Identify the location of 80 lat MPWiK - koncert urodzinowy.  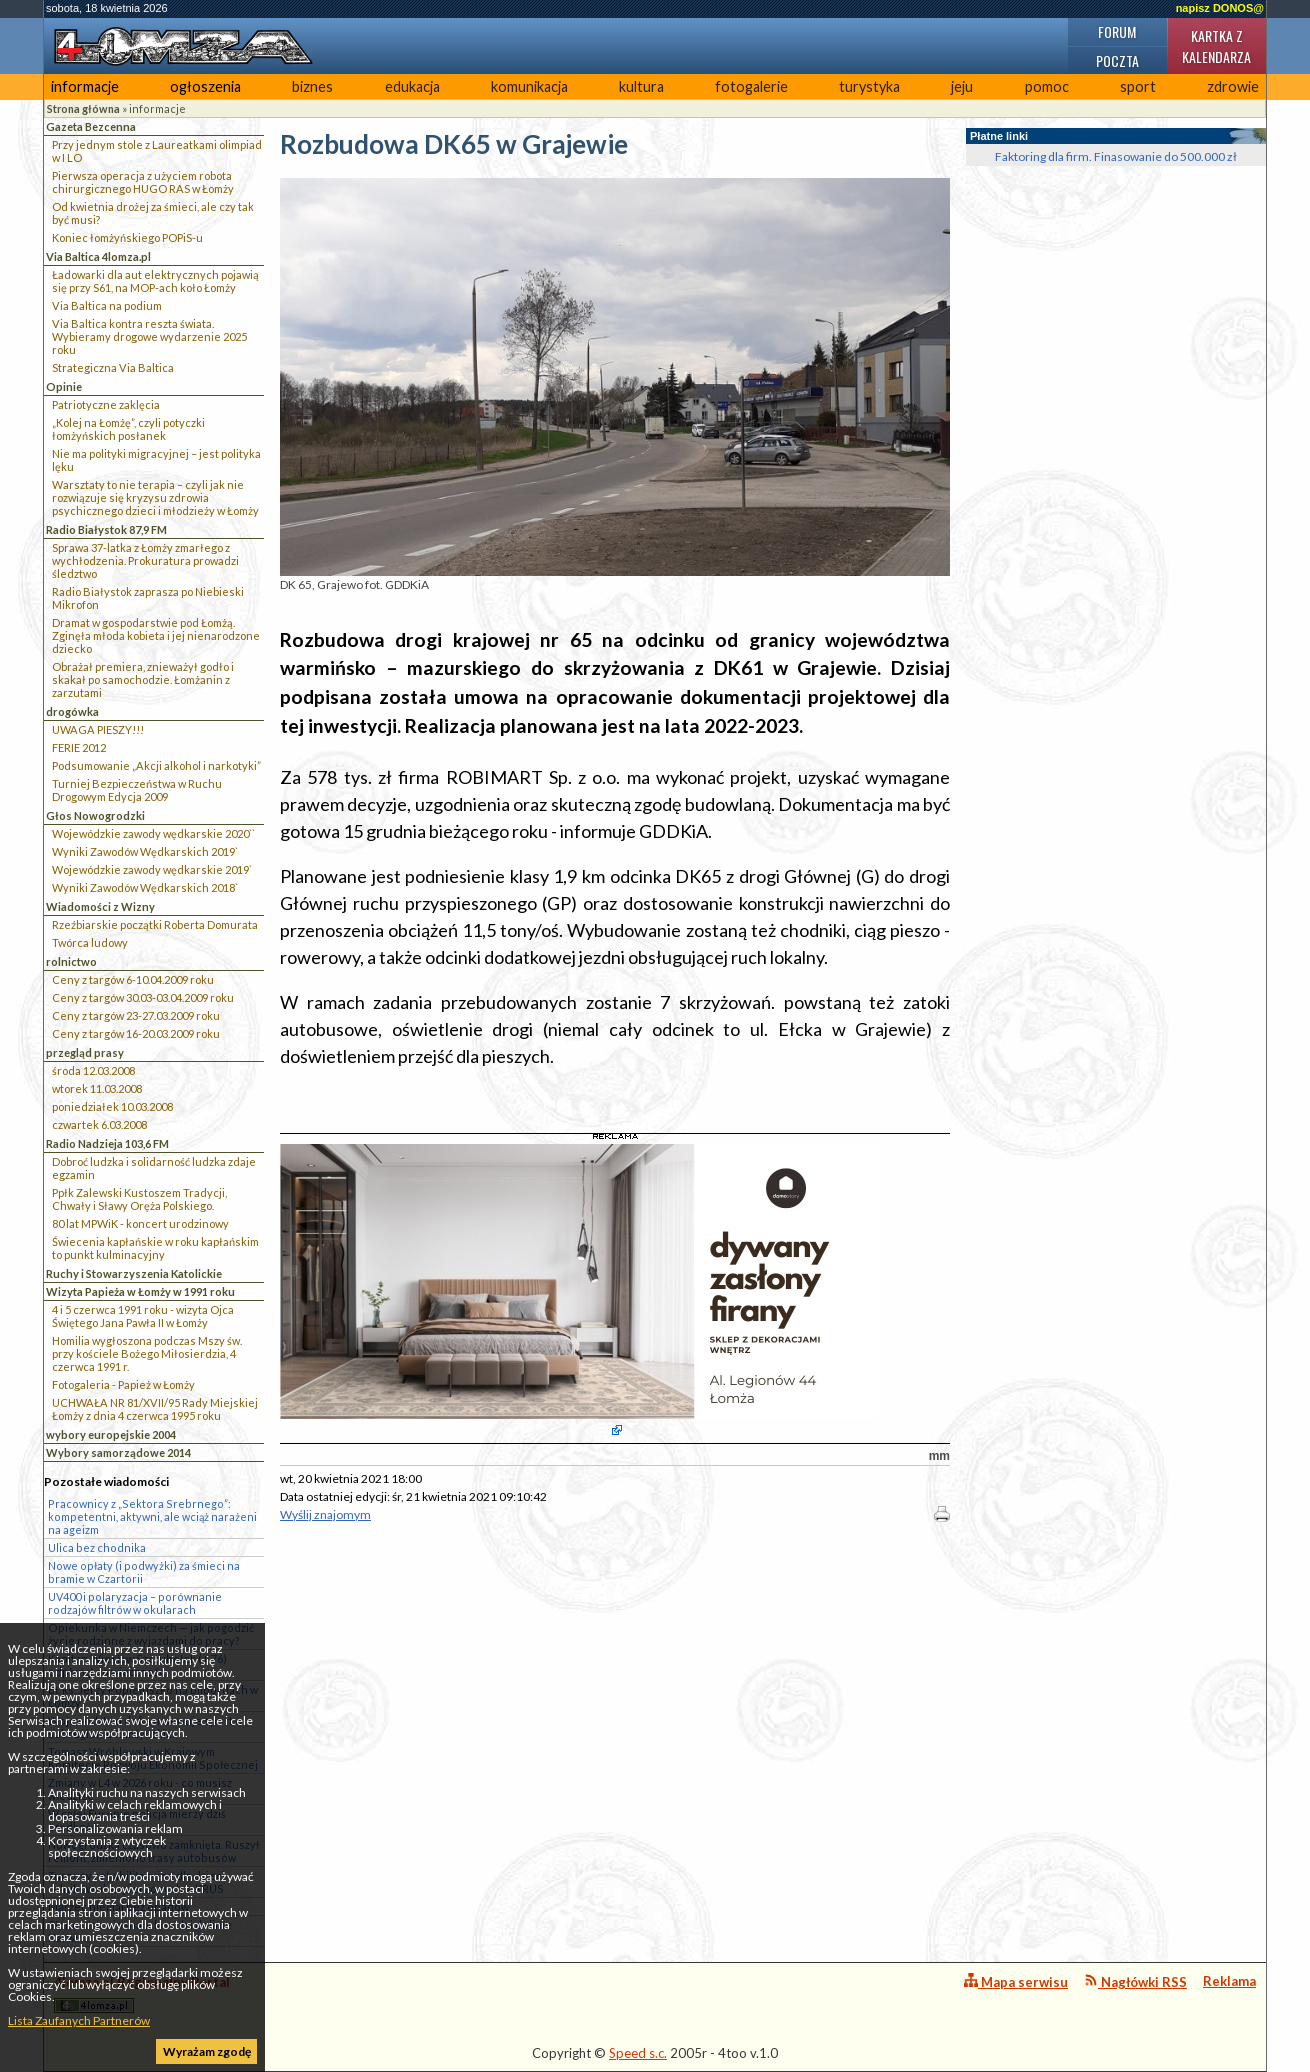
(140, 1223).